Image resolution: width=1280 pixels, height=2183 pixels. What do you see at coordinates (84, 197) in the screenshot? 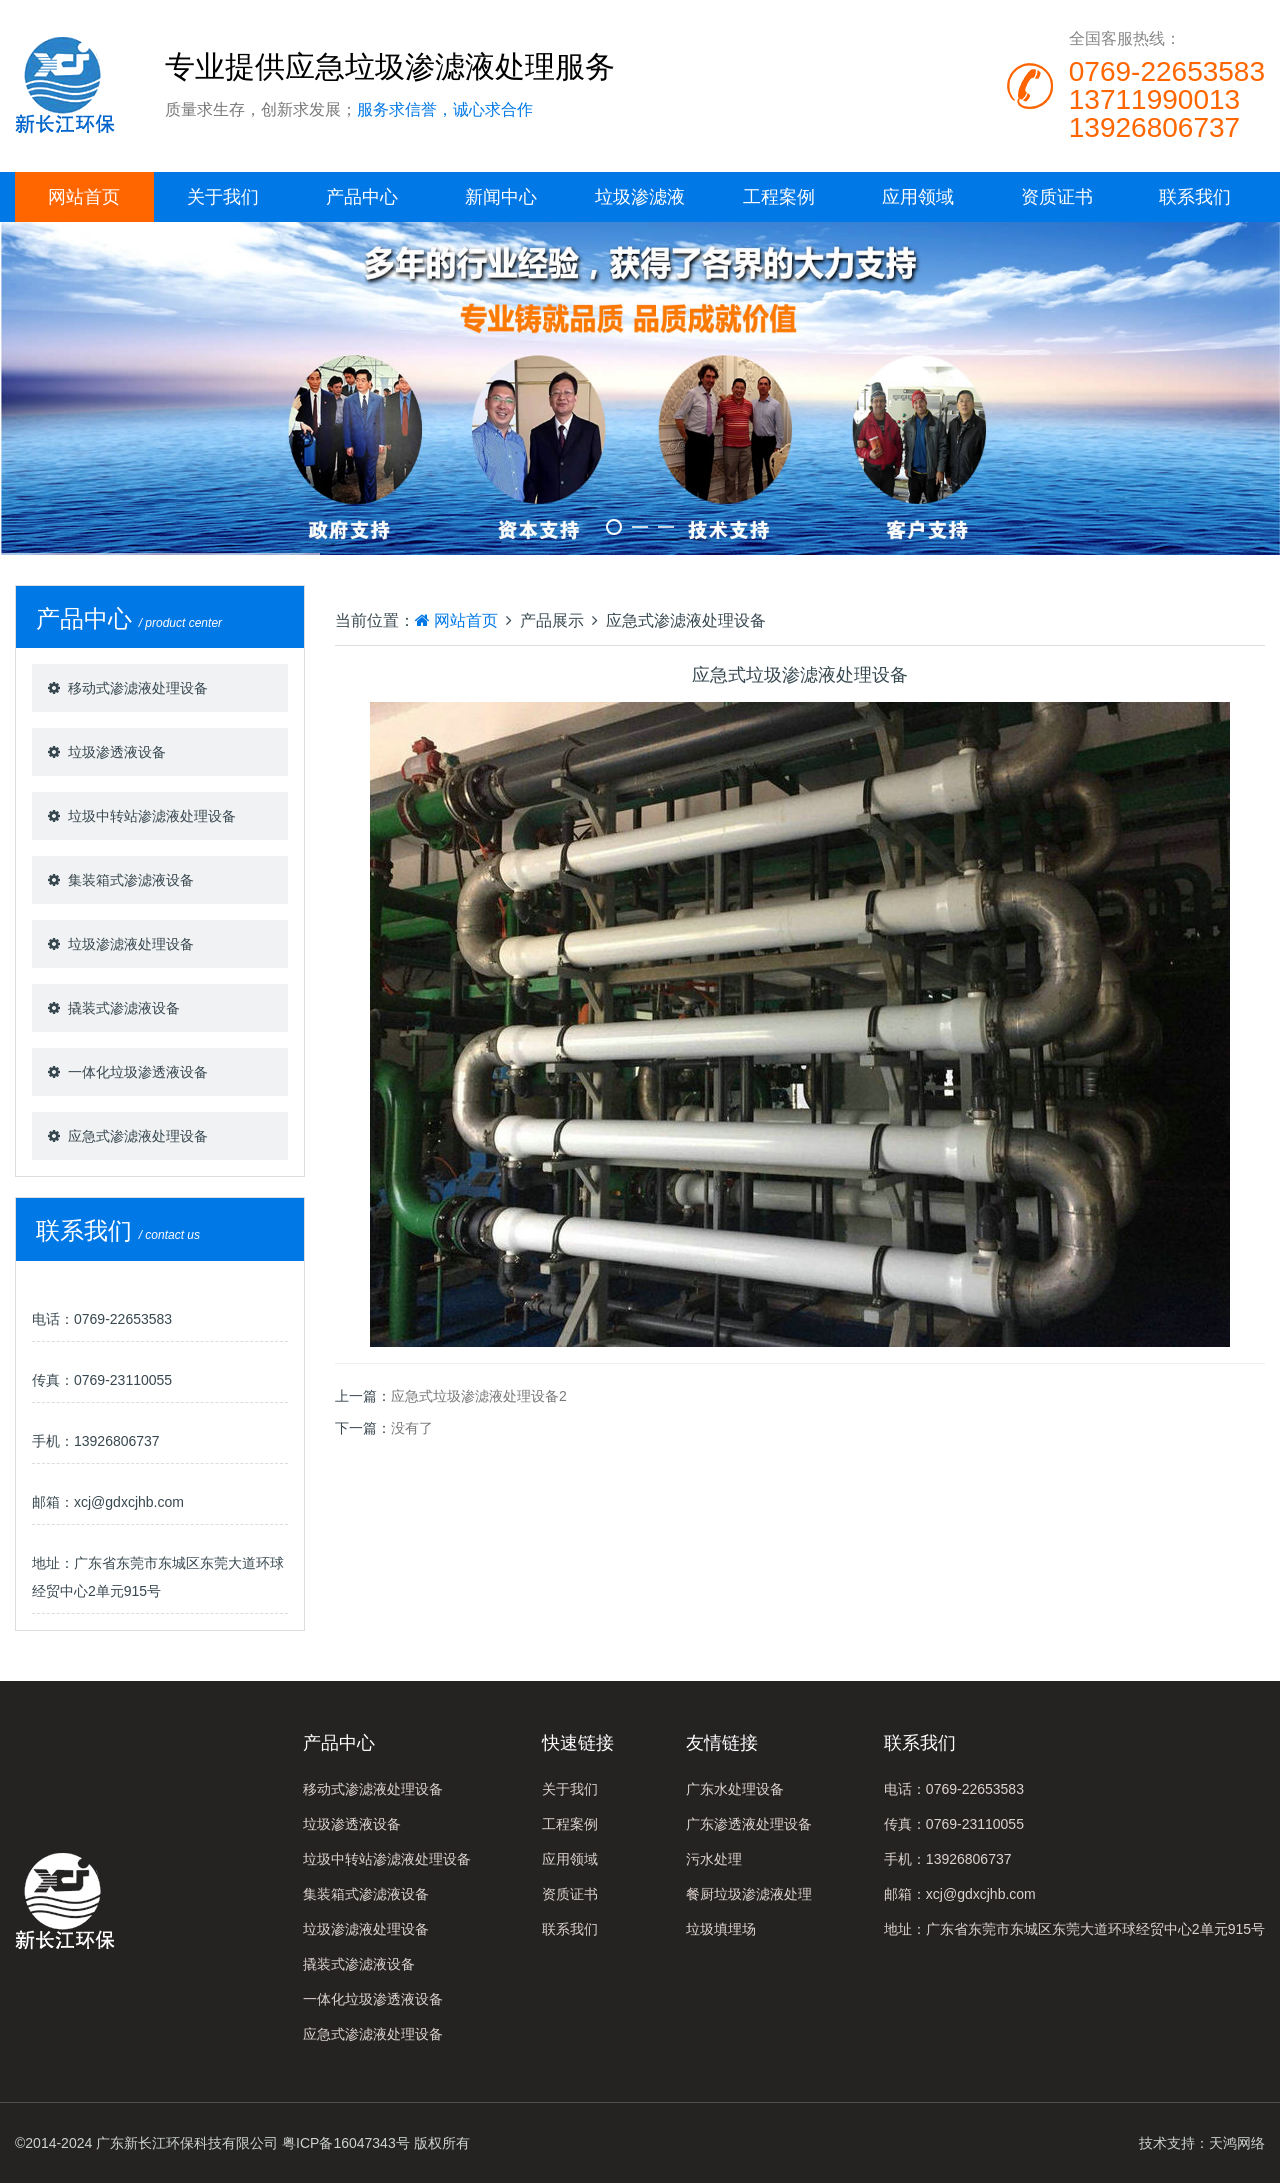
I see `网站首页` at bounding box center [84, 197].